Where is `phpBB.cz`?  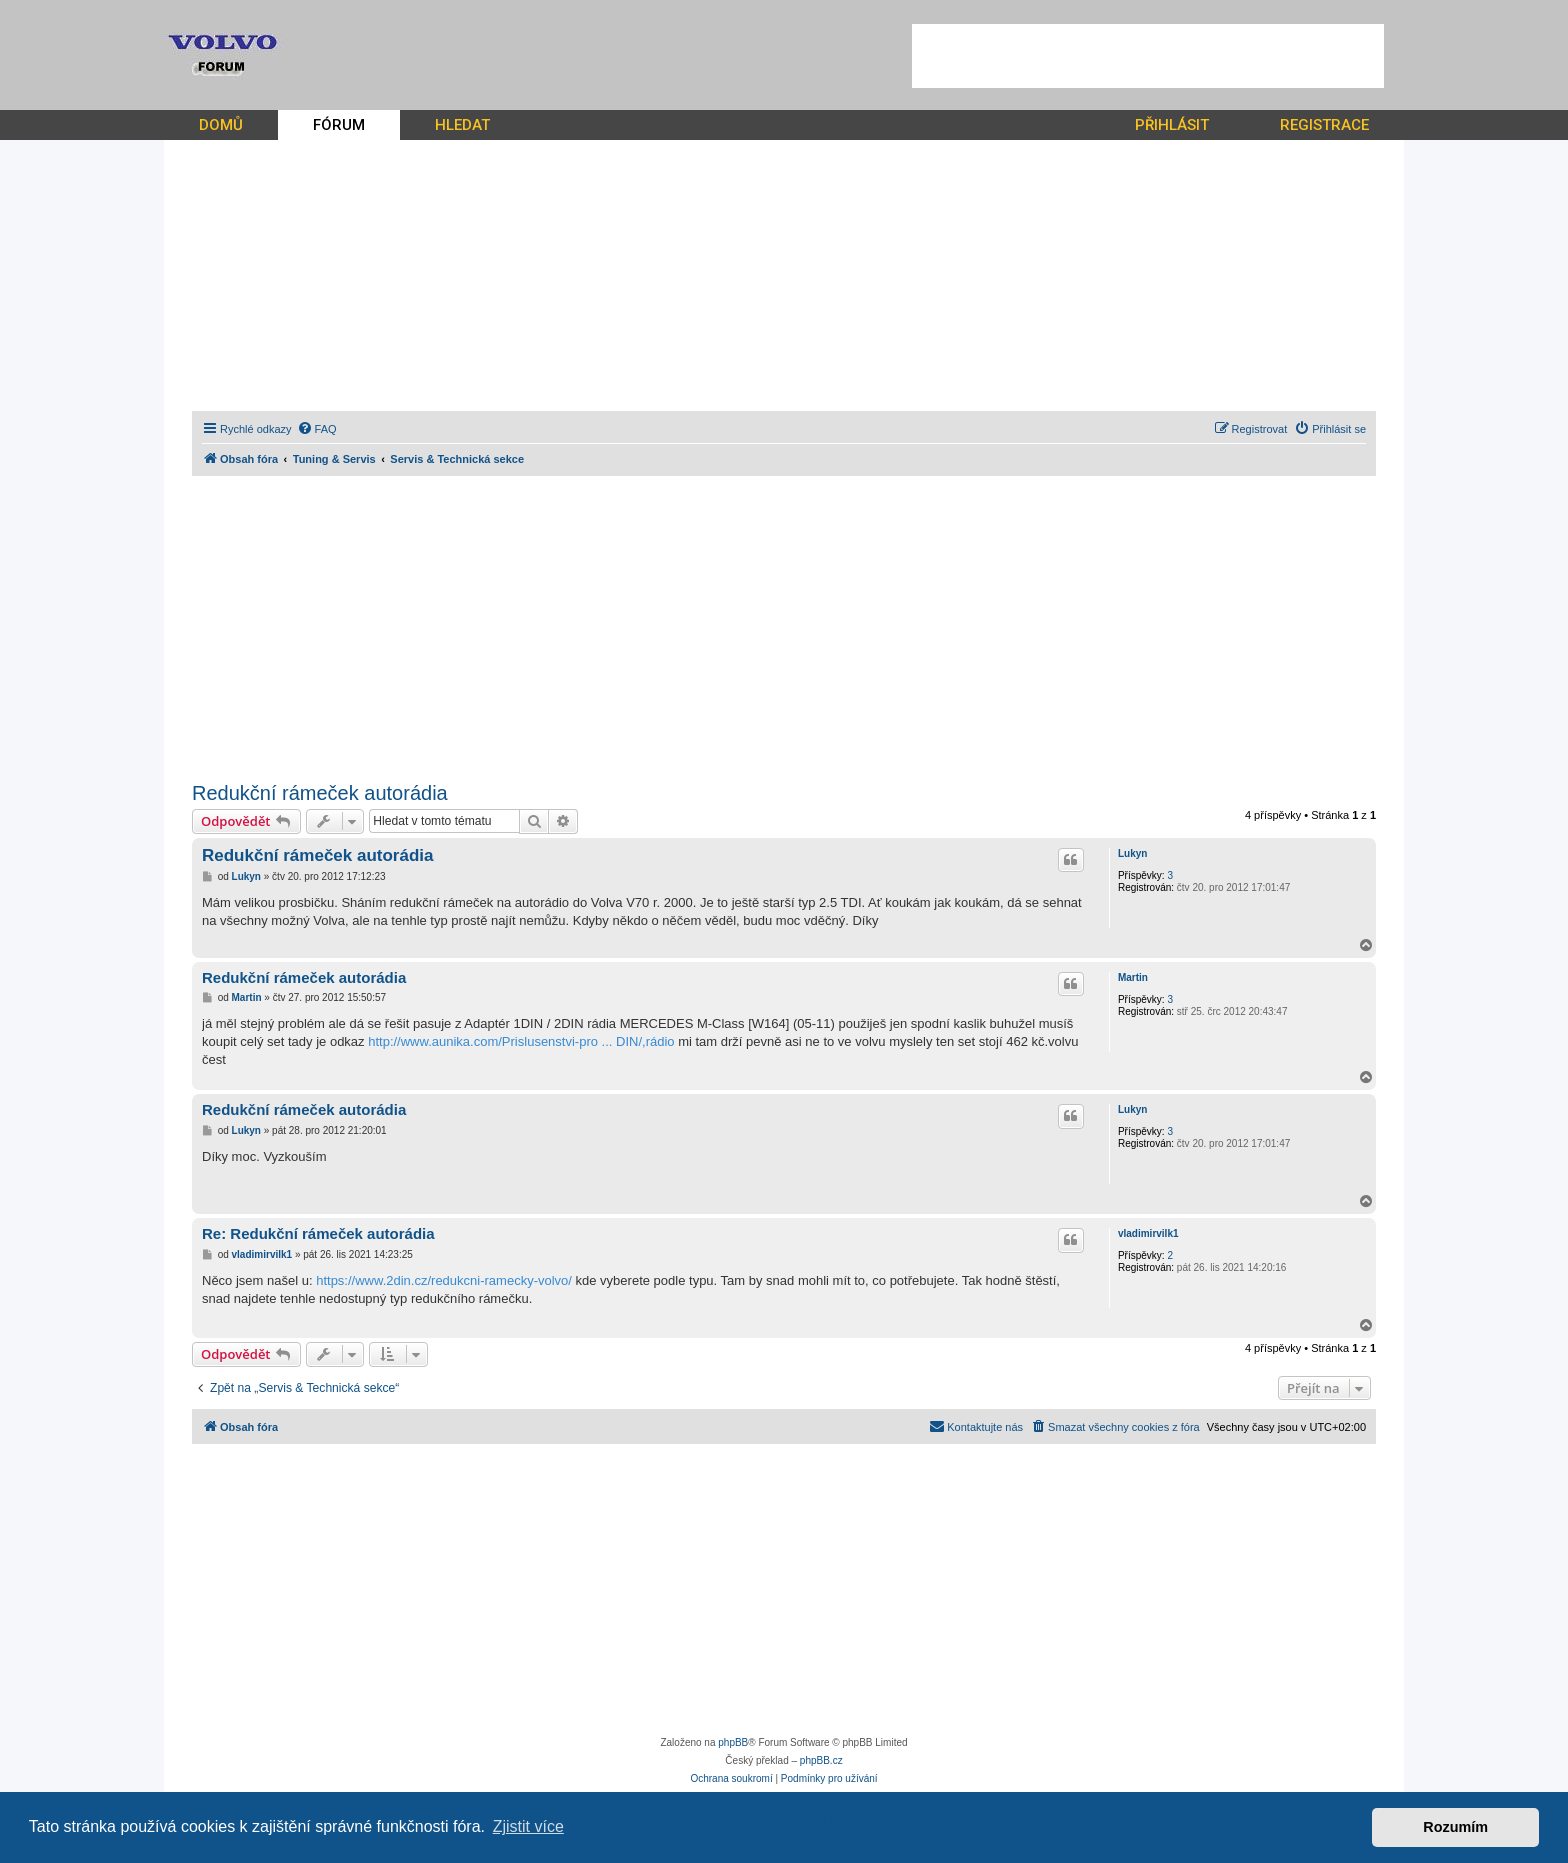 phpBB.cz is located at coordinates (821, 1760).